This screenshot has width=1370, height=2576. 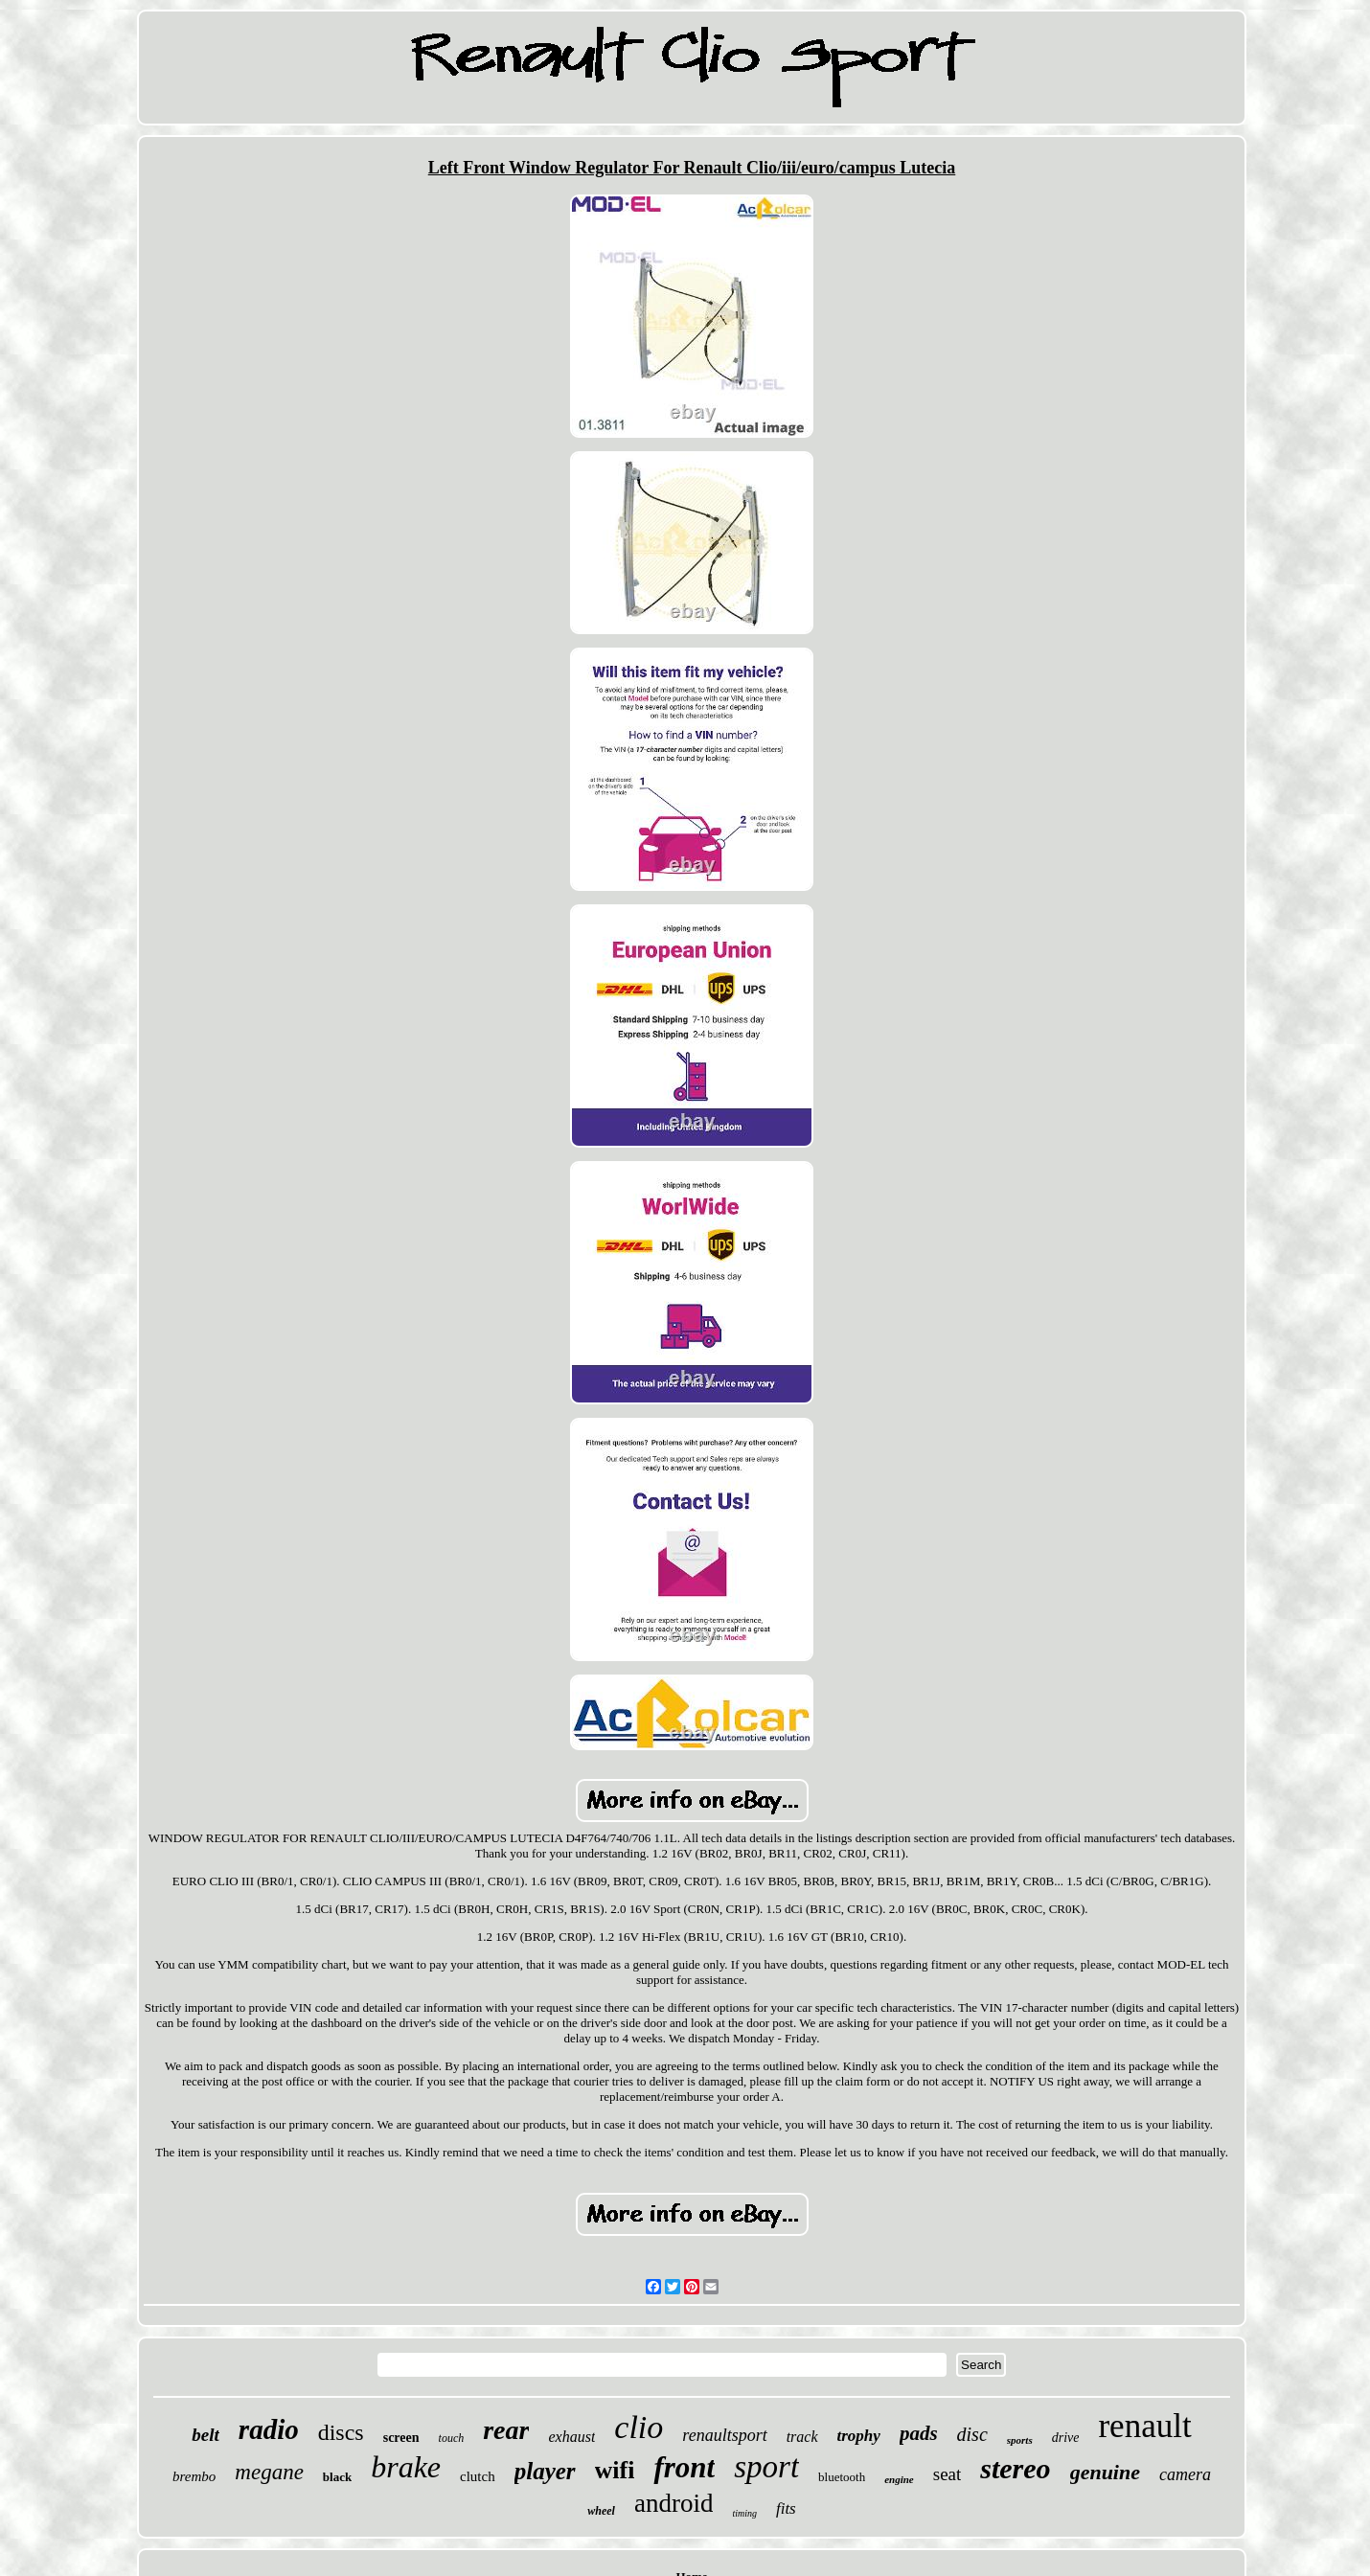 I want to click on trophy, so click(x=858, y=2436).